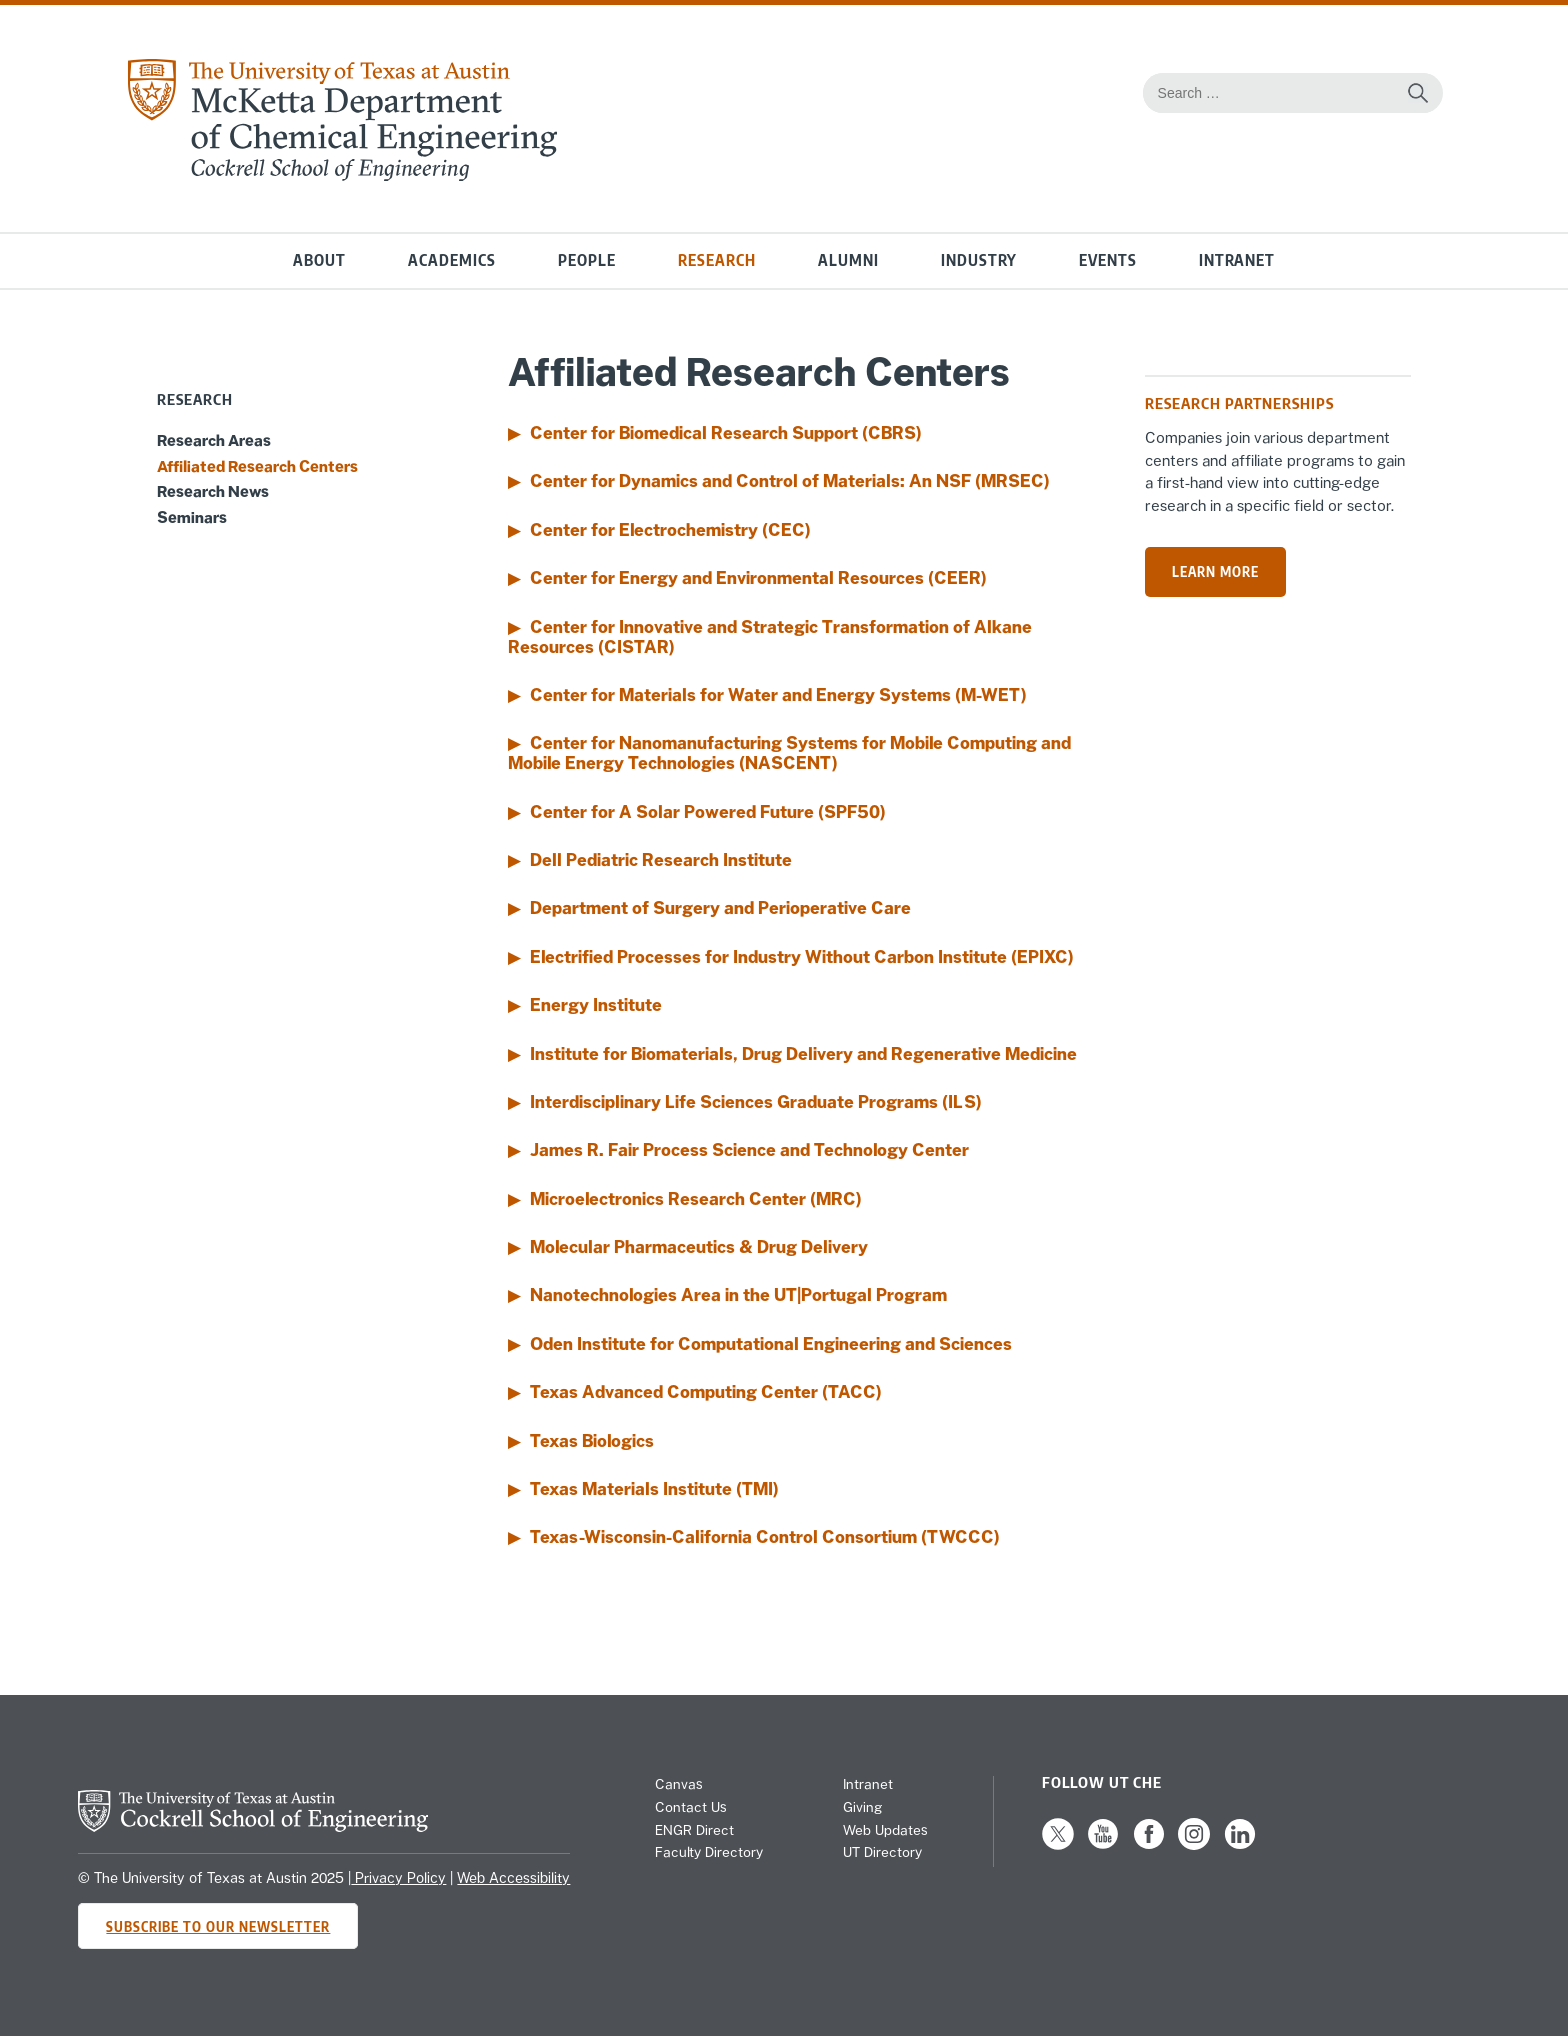 The width and height of the screenshot is (1568, 2036). I want to click on Center for Dynamics and Control of Materials: An NSF (MRSEC), so click(790, 481).